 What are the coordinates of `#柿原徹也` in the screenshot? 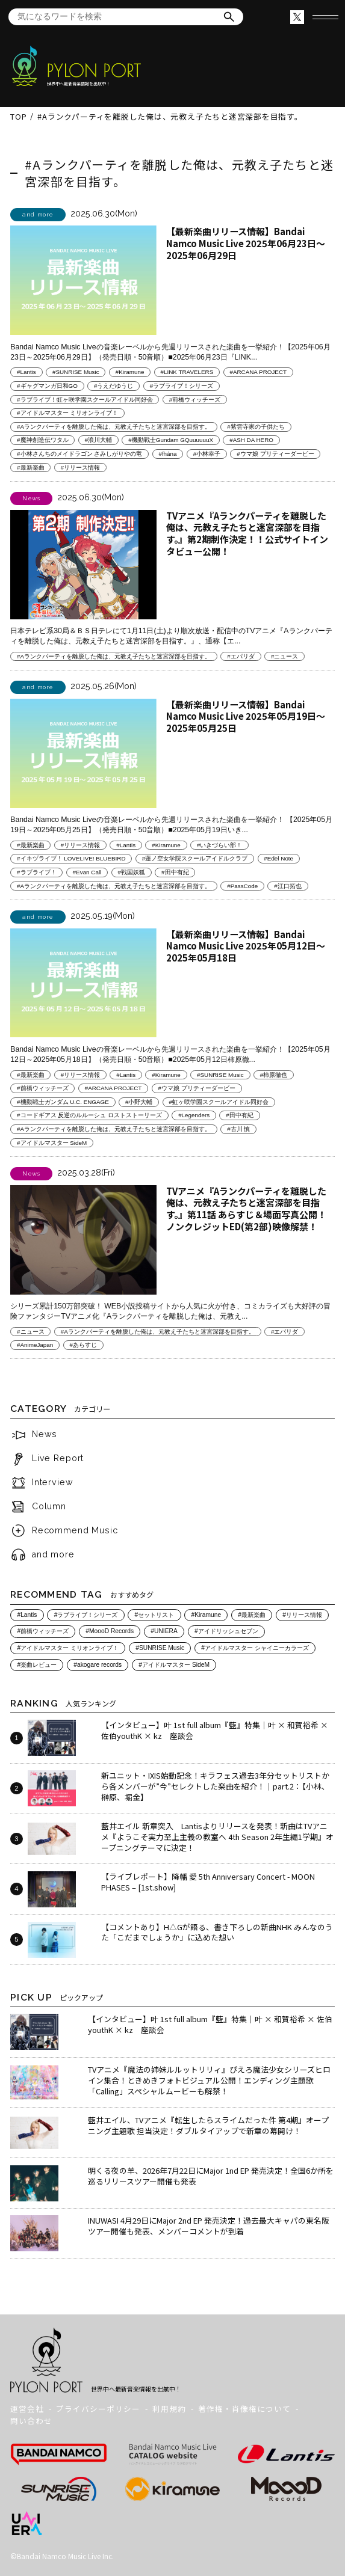 It's located at (273, 1075).